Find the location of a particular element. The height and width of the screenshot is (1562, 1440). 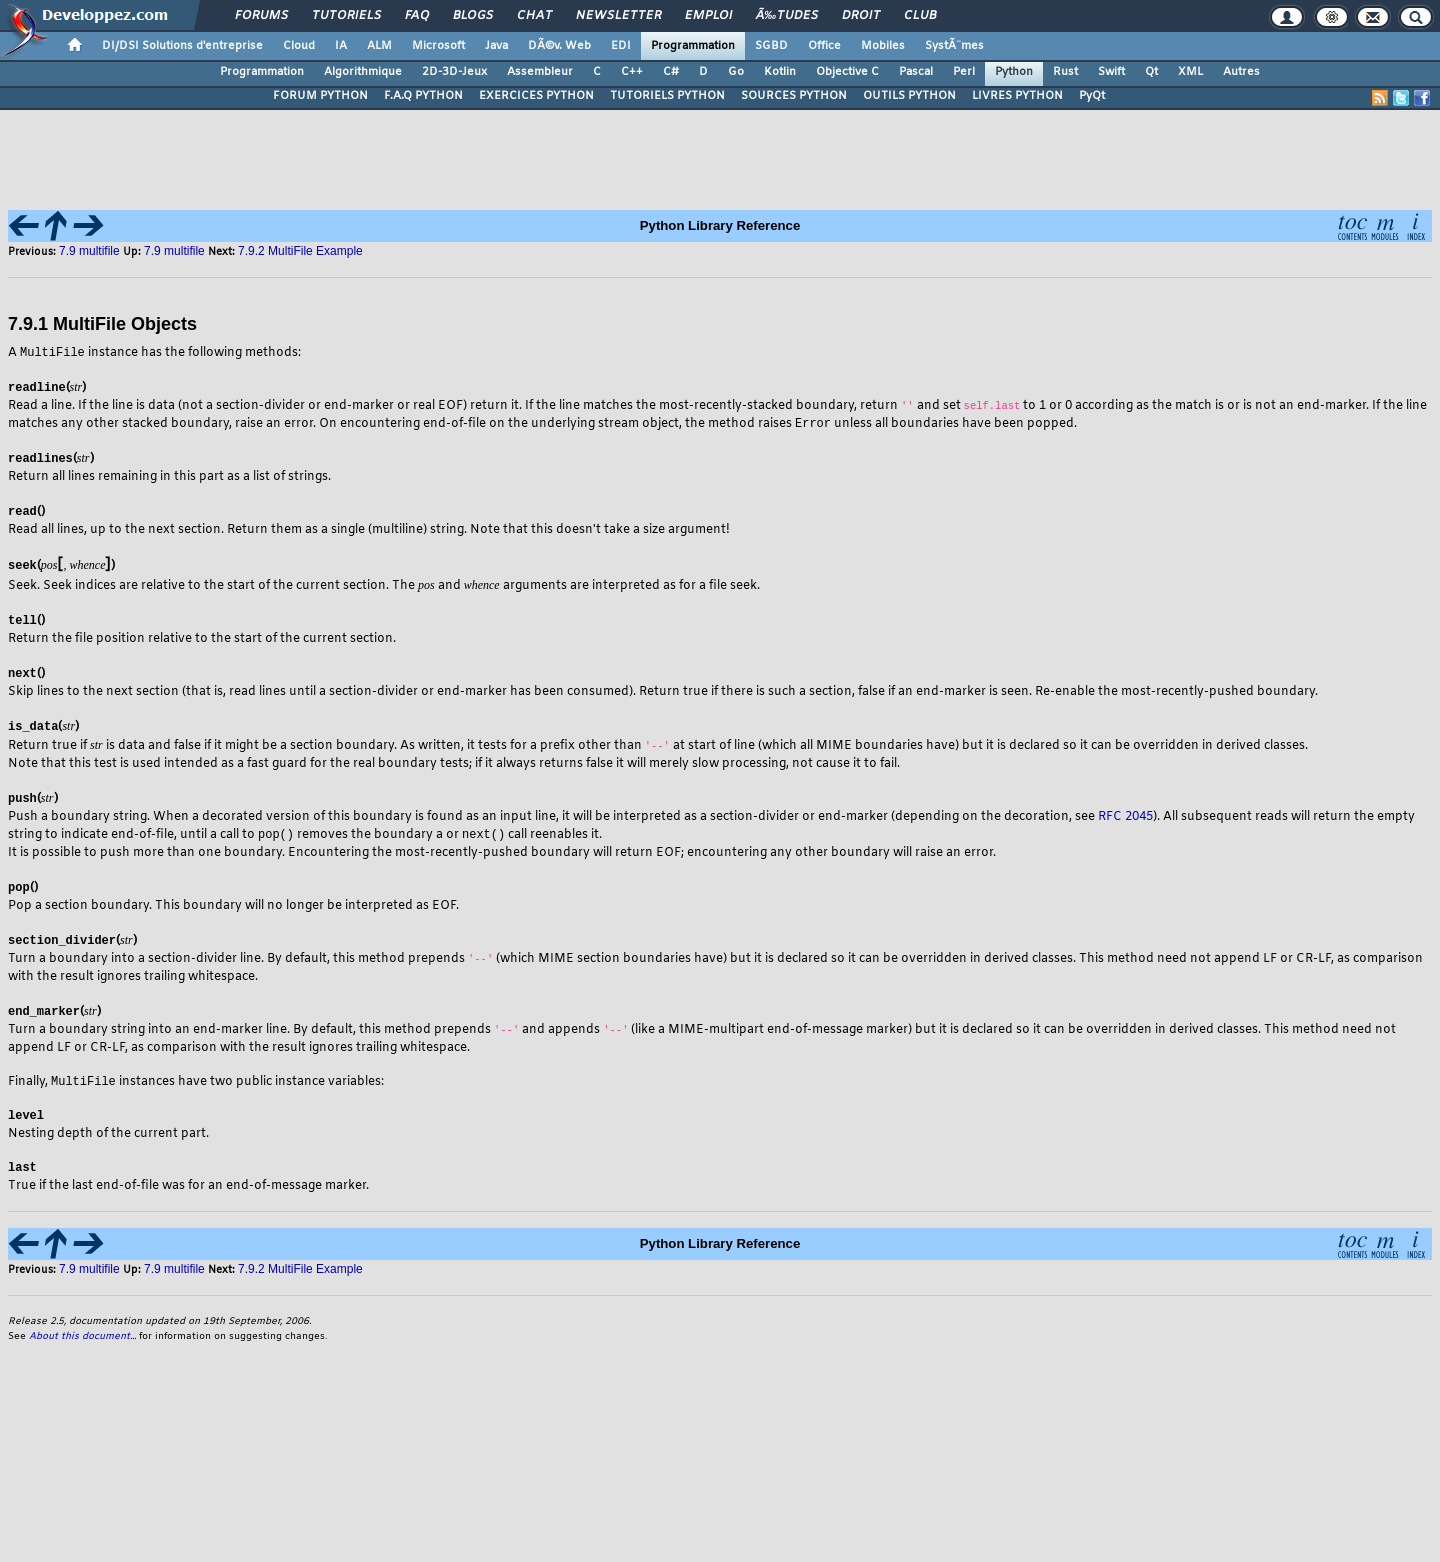

IA is located at coordinates (341, 46).